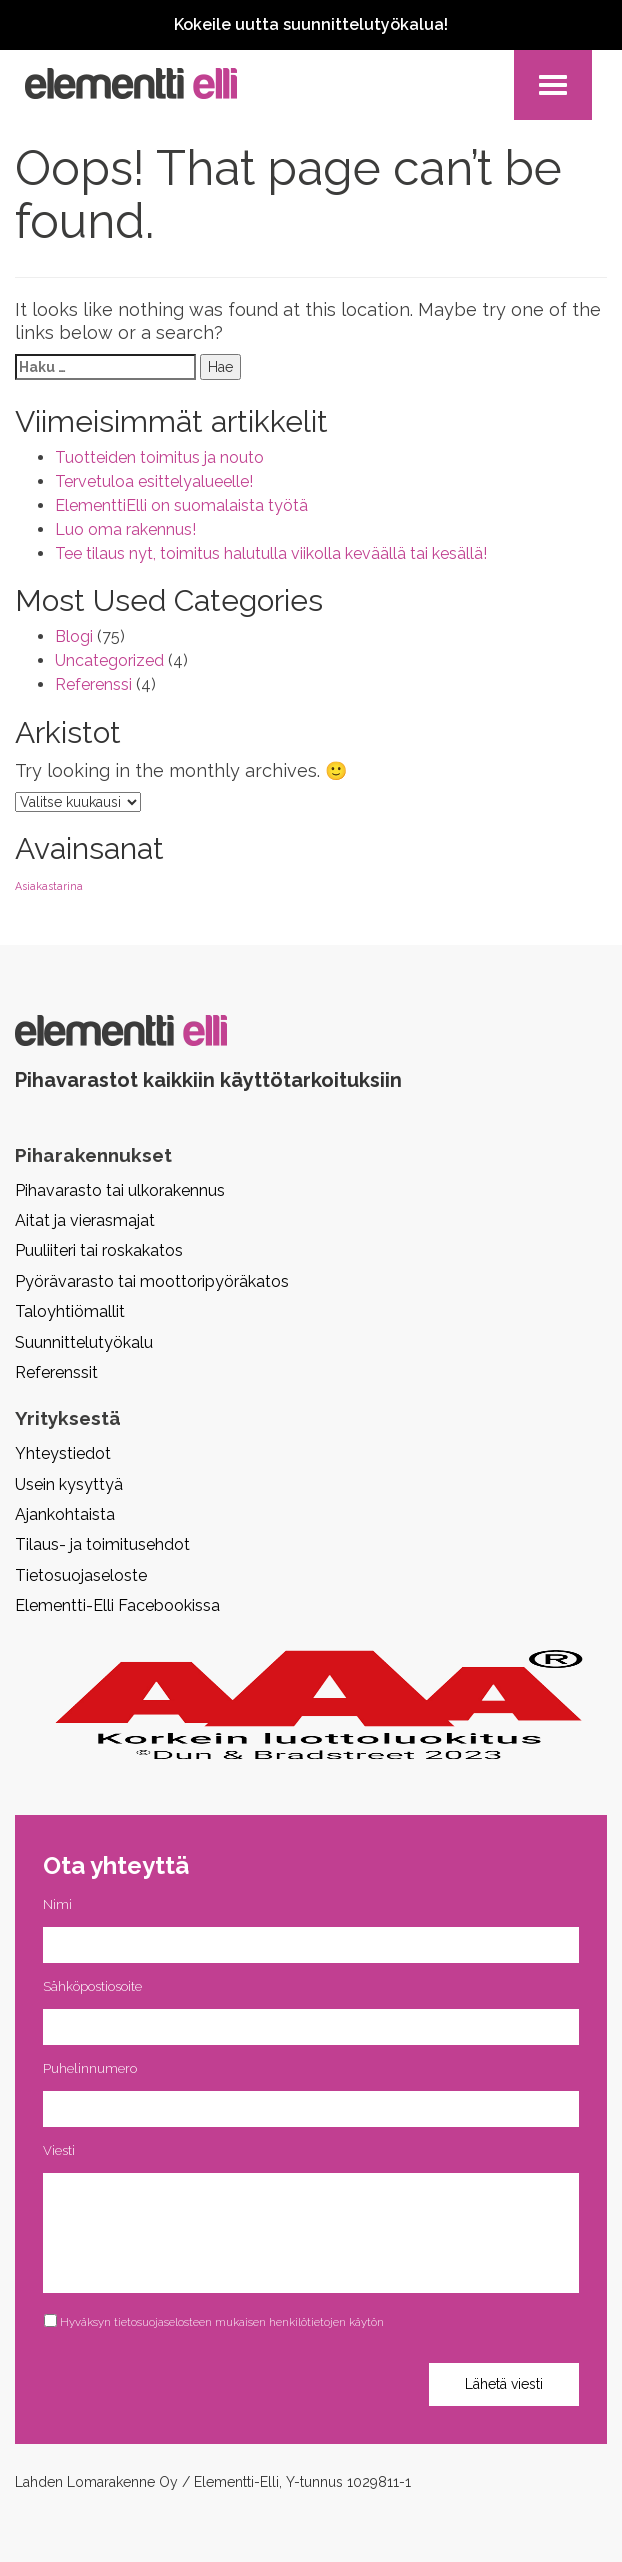 The height and width of the screenshot is (2562, 622). What do you see at coordinates (49, 886) in the screenshot?
I see `Asiakastarina [Asiakastarina (2 kohdetta)]` at bounding box center [49, 886].